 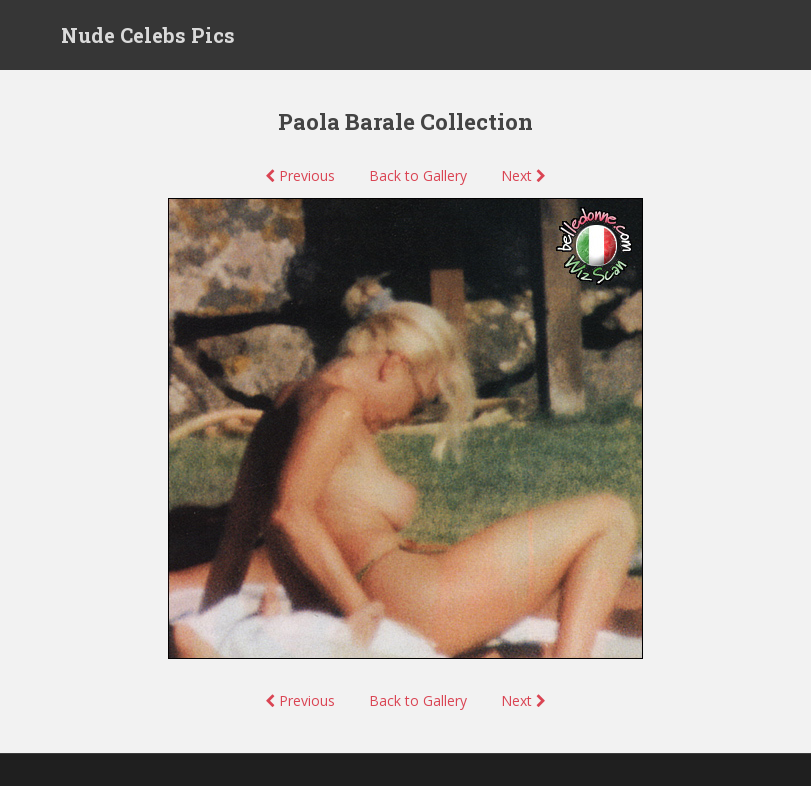 What do you see at coordinates (418, 175) in the screenshot?
I see `Back to Gallery` at bounding box center [418, 175].